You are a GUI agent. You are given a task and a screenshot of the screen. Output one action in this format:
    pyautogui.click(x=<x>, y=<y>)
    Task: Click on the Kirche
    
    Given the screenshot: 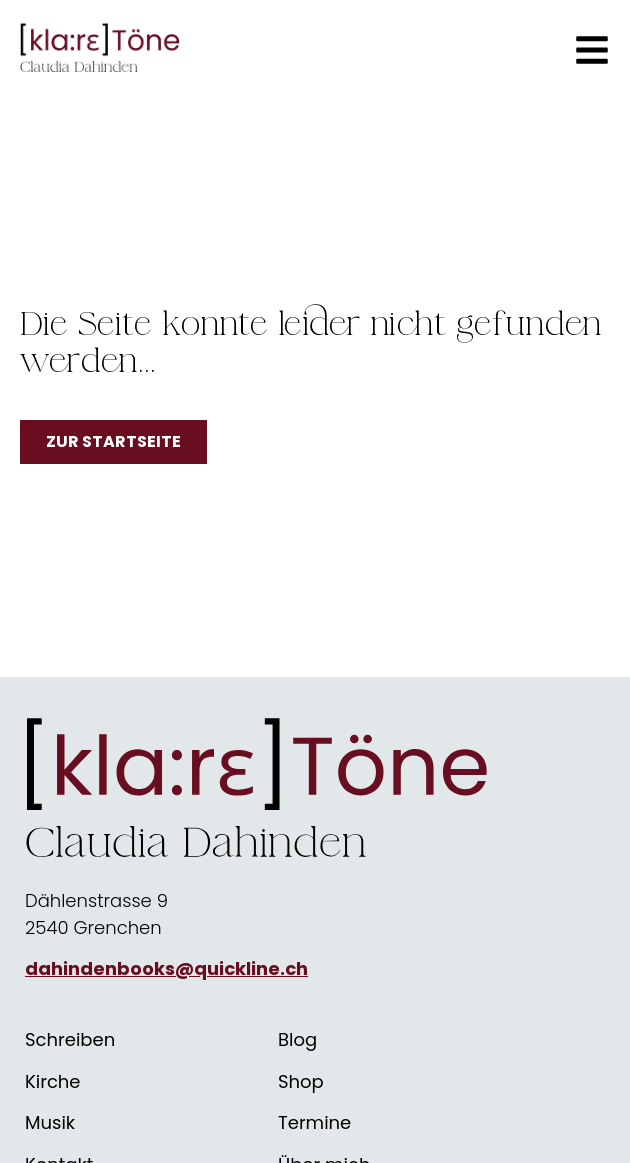 What is the action you would take?
    pyautogui.click(x=53, y=1081)
    